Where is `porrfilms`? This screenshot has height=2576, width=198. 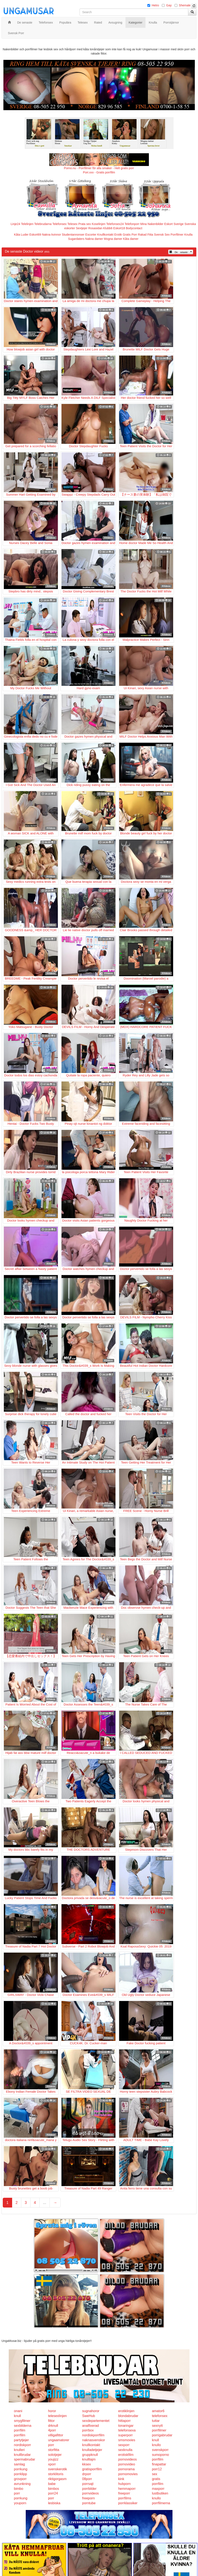 porrfilms is located at coordinates (124, 2498).